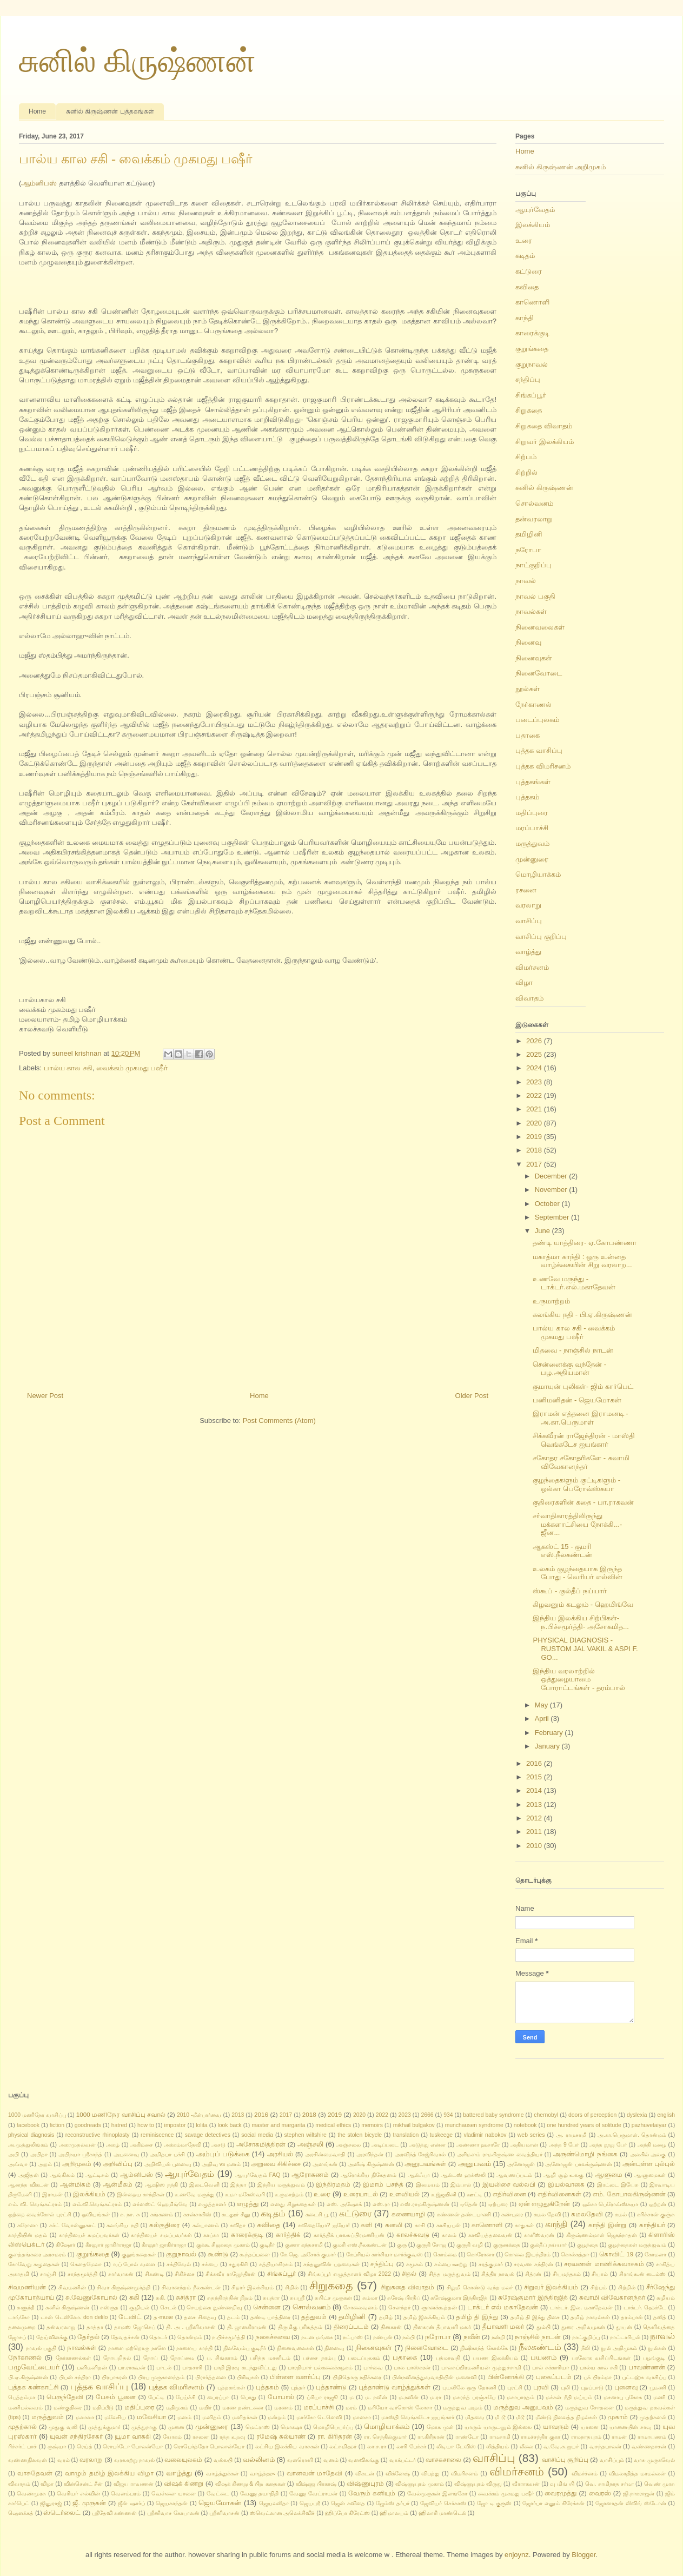 This screenshot has height=2576, width=683. Describe the element at coordinates (191, 2287) in the screenshot. I see `சிவானந்தம் நீலகண்டன்` at that location.